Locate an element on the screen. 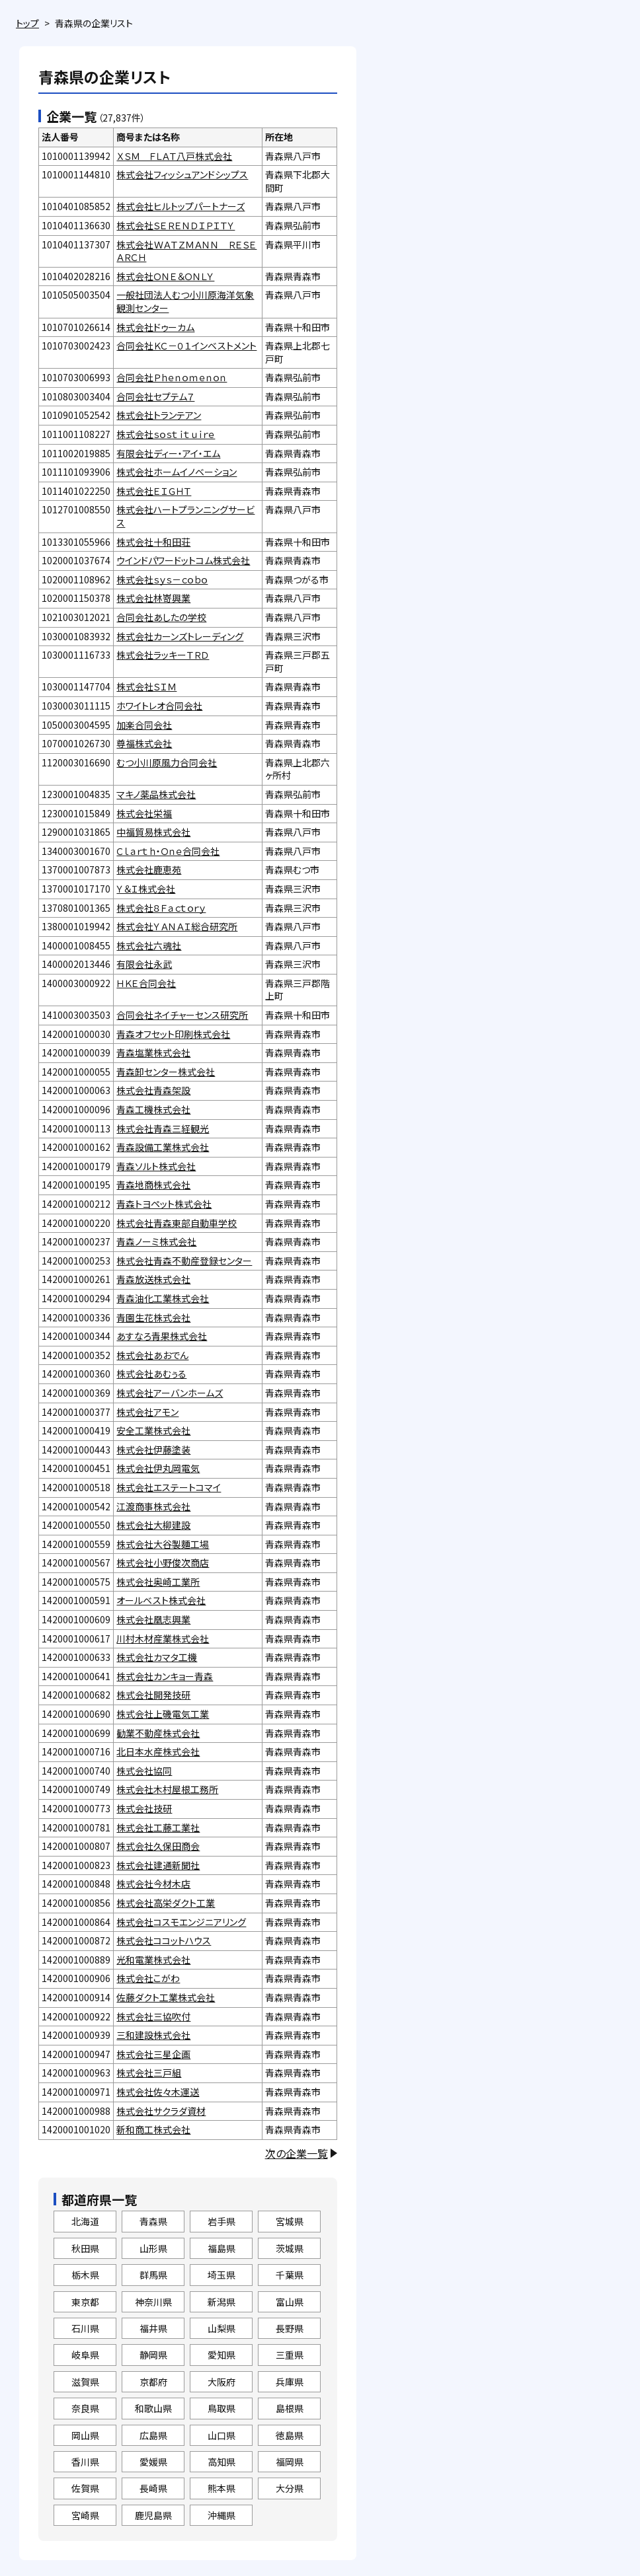 The image size is (640, 2576). 合同会社あしたの学校 is located at coordinates (161, 617).